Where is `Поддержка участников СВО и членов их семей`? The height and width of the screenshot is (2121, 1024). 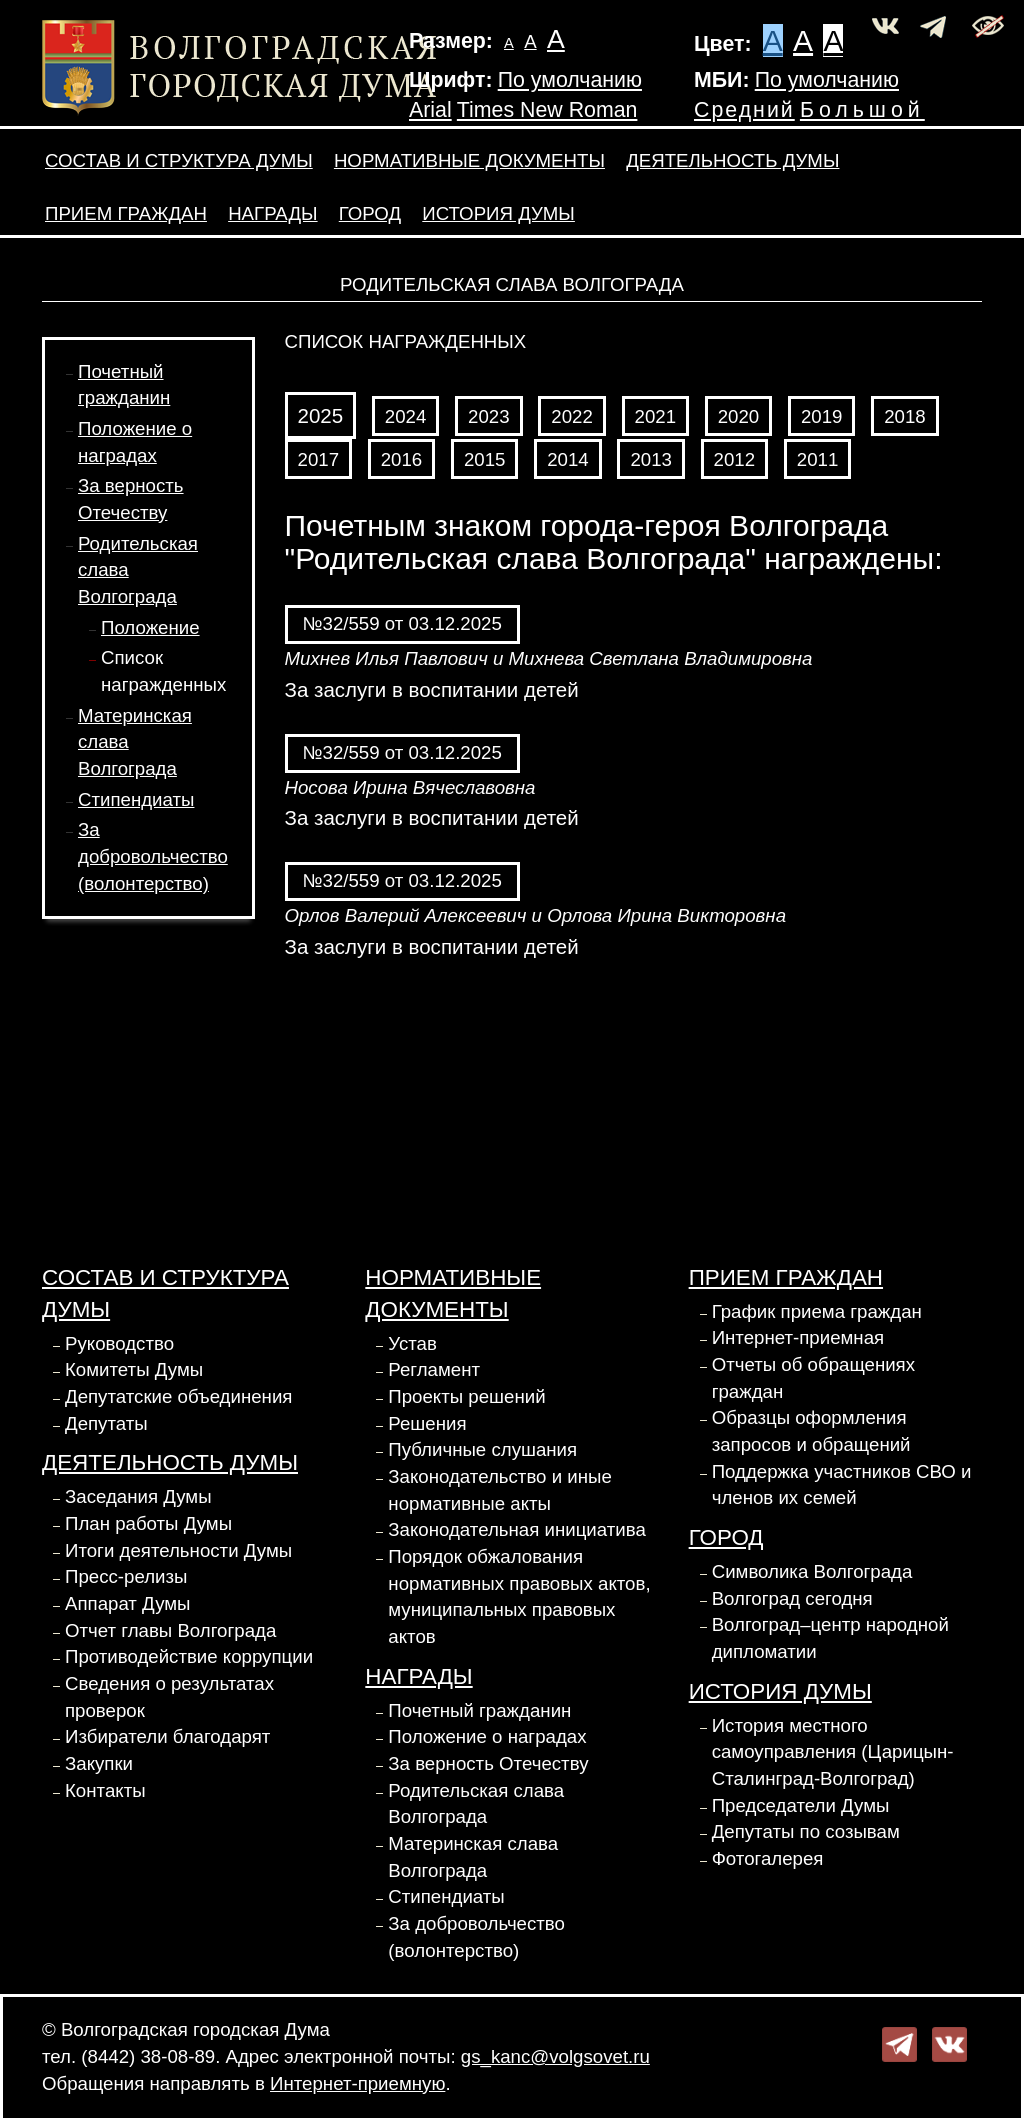 Поддержка участников СВО и членов их семей is located at coordinates (842, 1485).